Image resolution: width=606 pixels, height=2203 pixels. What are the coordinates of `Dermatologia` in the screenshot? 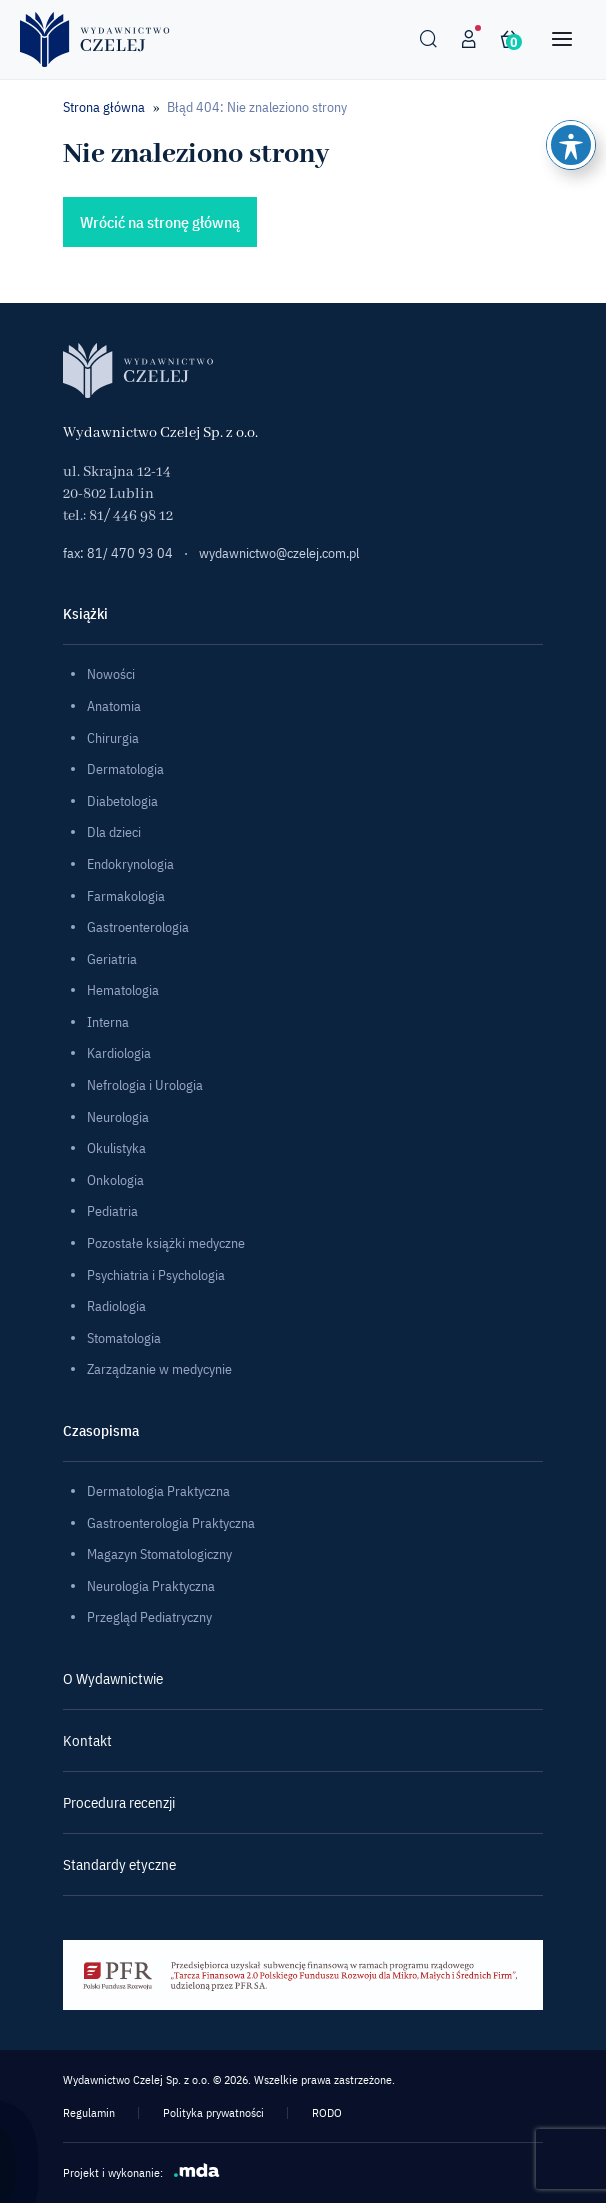 It's located at (125, 769).